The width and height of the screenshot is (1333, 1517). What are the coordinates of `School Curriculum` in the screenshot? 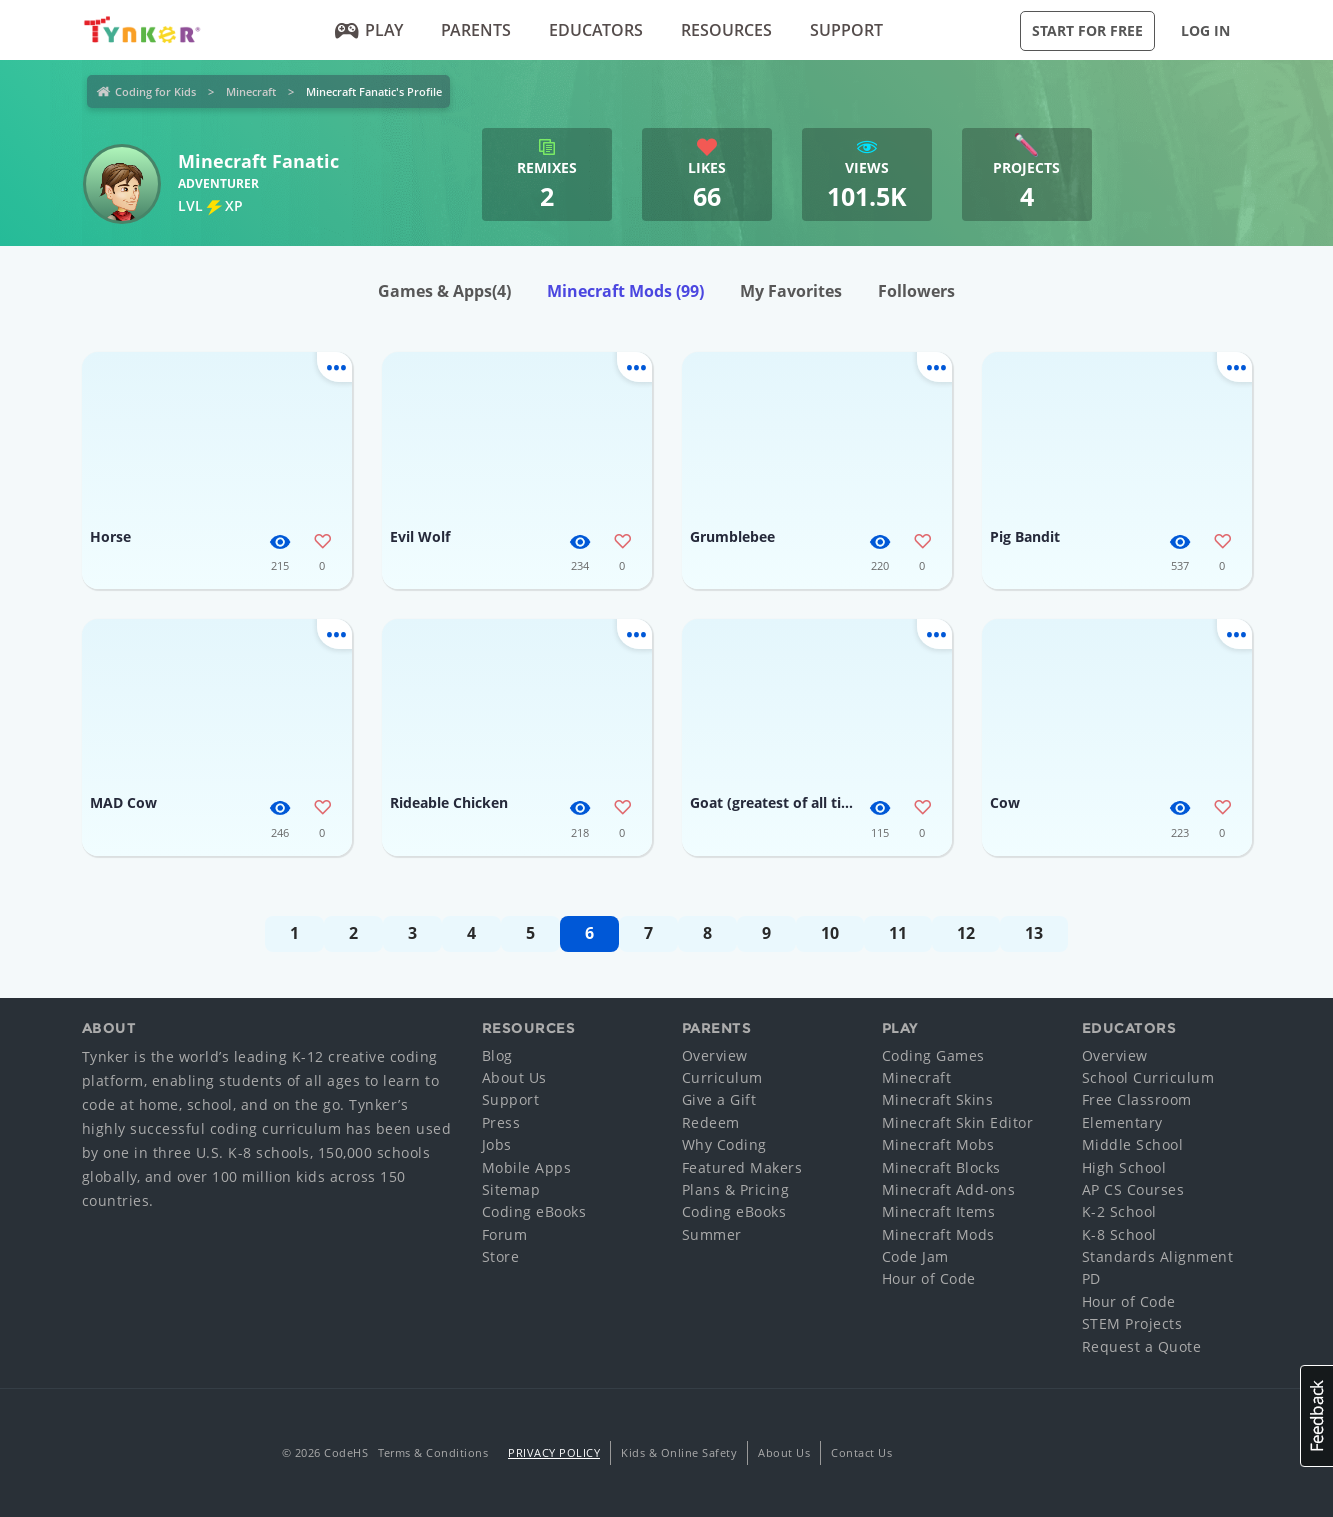 It's located at (1148, 1077).